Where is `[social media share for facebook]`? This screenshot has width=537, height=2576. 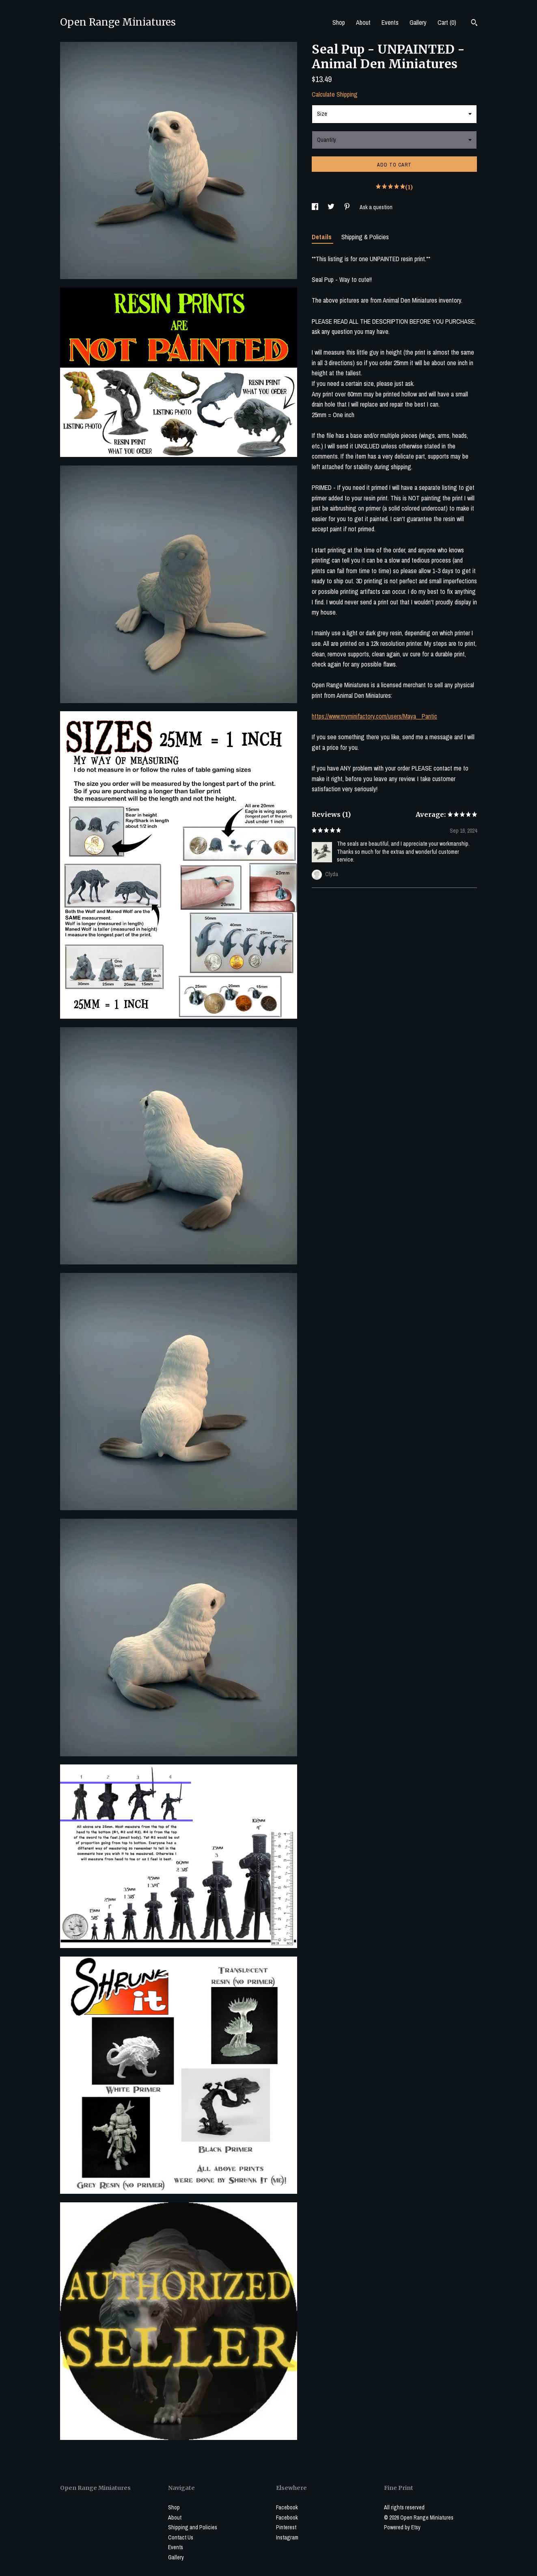
[social media share for facebook] is located at coordinates (315, 207).